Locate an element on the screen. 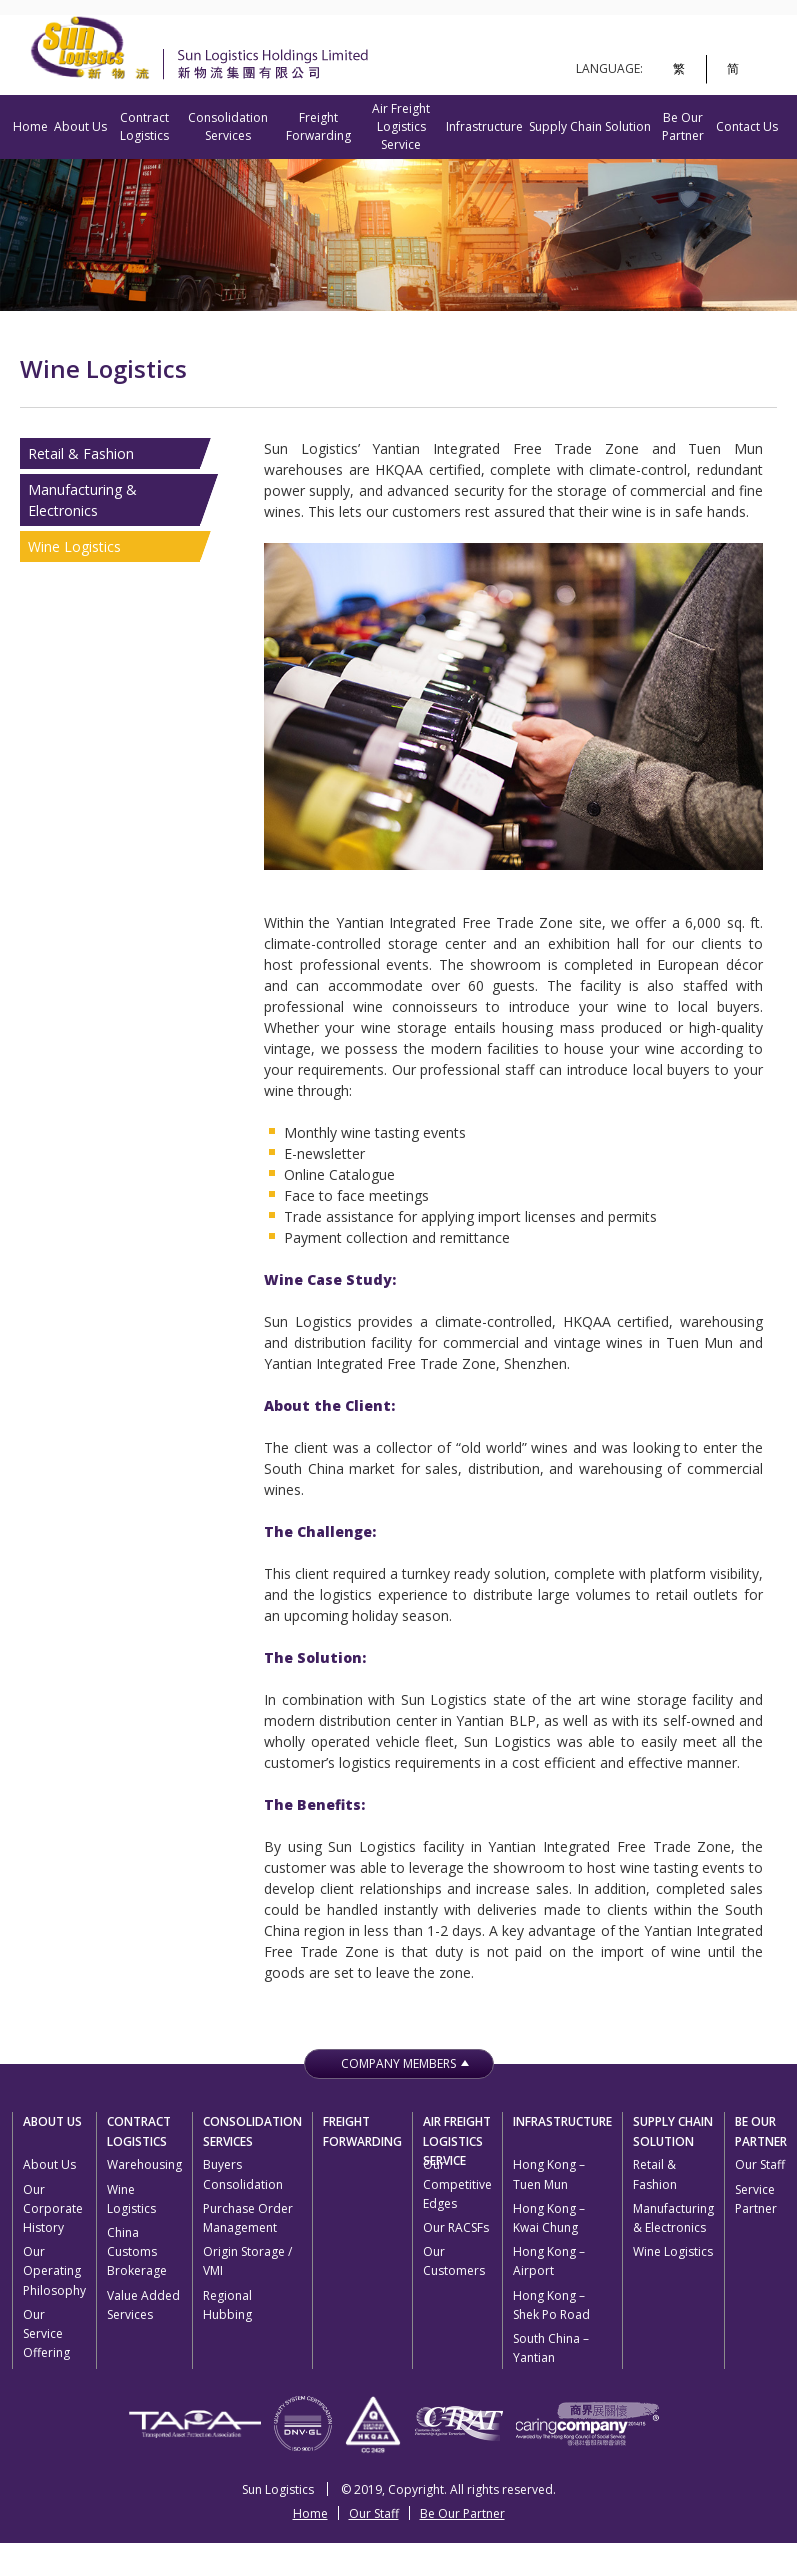 This screenshot has width=797, height=2560. Supply Chain Solution is located at coordinates (590, 126).